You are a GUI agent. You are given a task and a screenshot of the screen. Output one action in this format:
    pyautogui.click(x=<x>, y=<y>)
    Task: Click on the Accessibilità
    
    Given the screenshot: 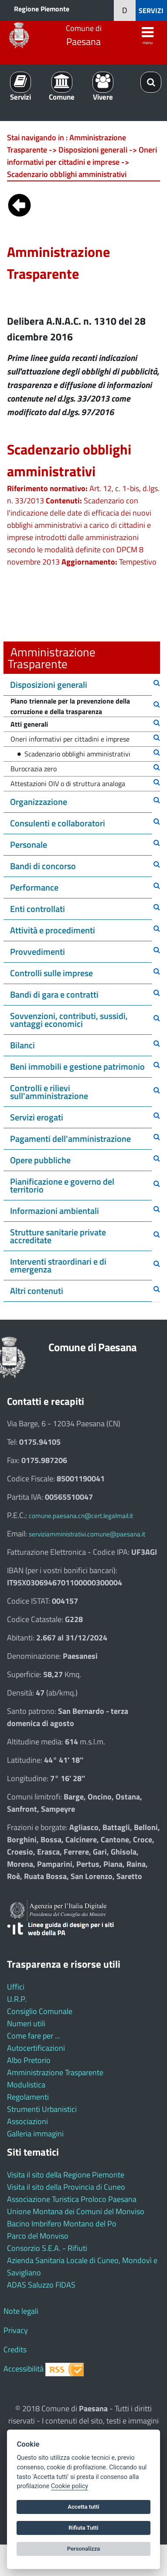 What is the action you would take?
    pyautogui.click(x=23, y=2369)
    